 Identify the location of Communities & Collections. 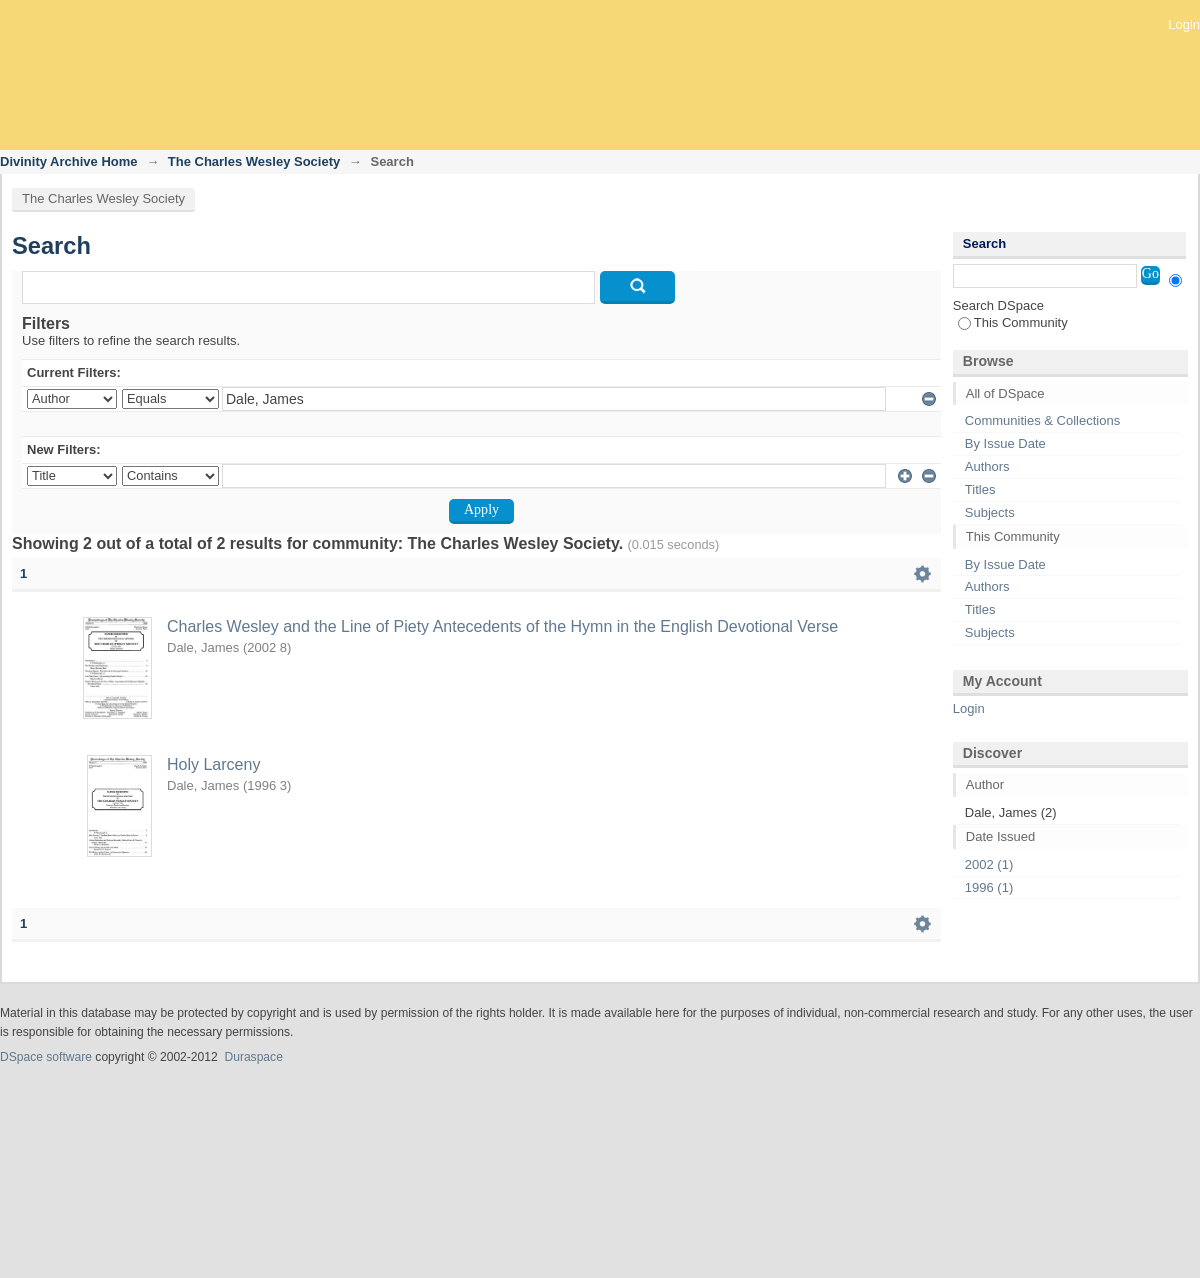
(1042, 420).